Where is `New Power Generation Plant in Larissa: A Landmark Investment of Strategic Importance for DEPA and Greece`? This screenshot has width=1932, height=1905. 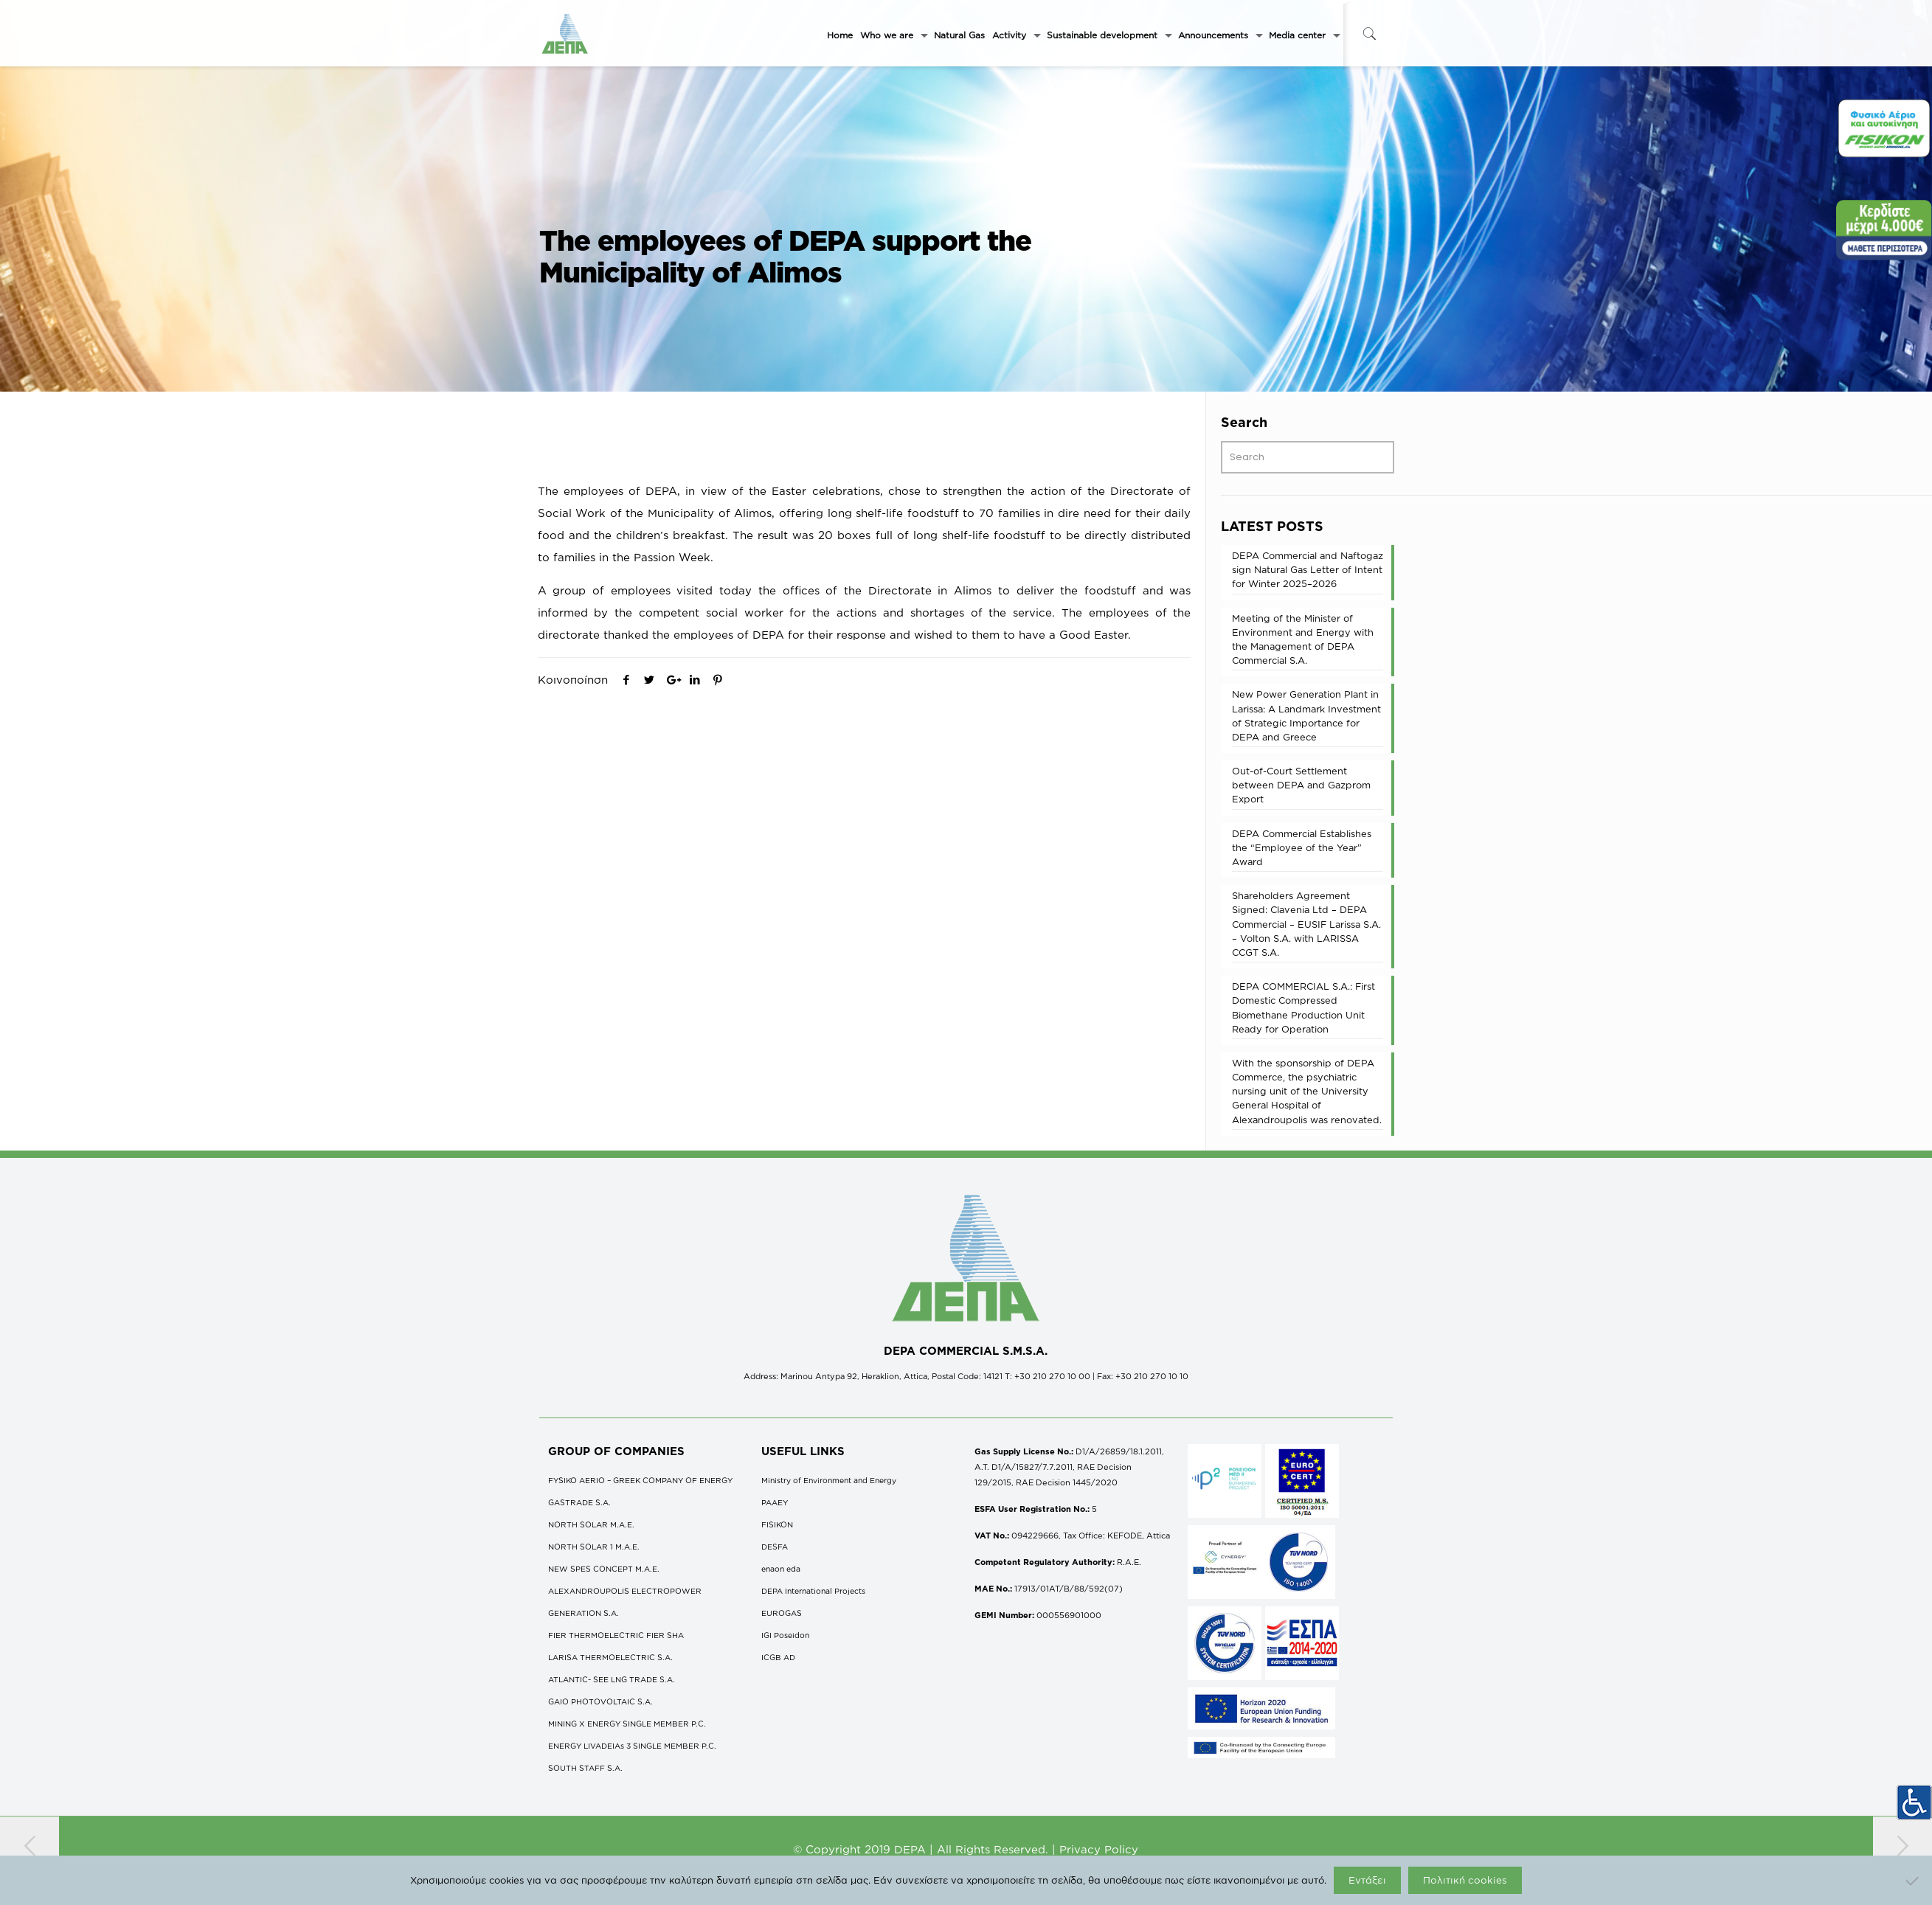 New Power Generation Plant in Larissa: A Landmark Investment of Strategic Importance for DEPA and Greece is located at coordinates (1306, 715).